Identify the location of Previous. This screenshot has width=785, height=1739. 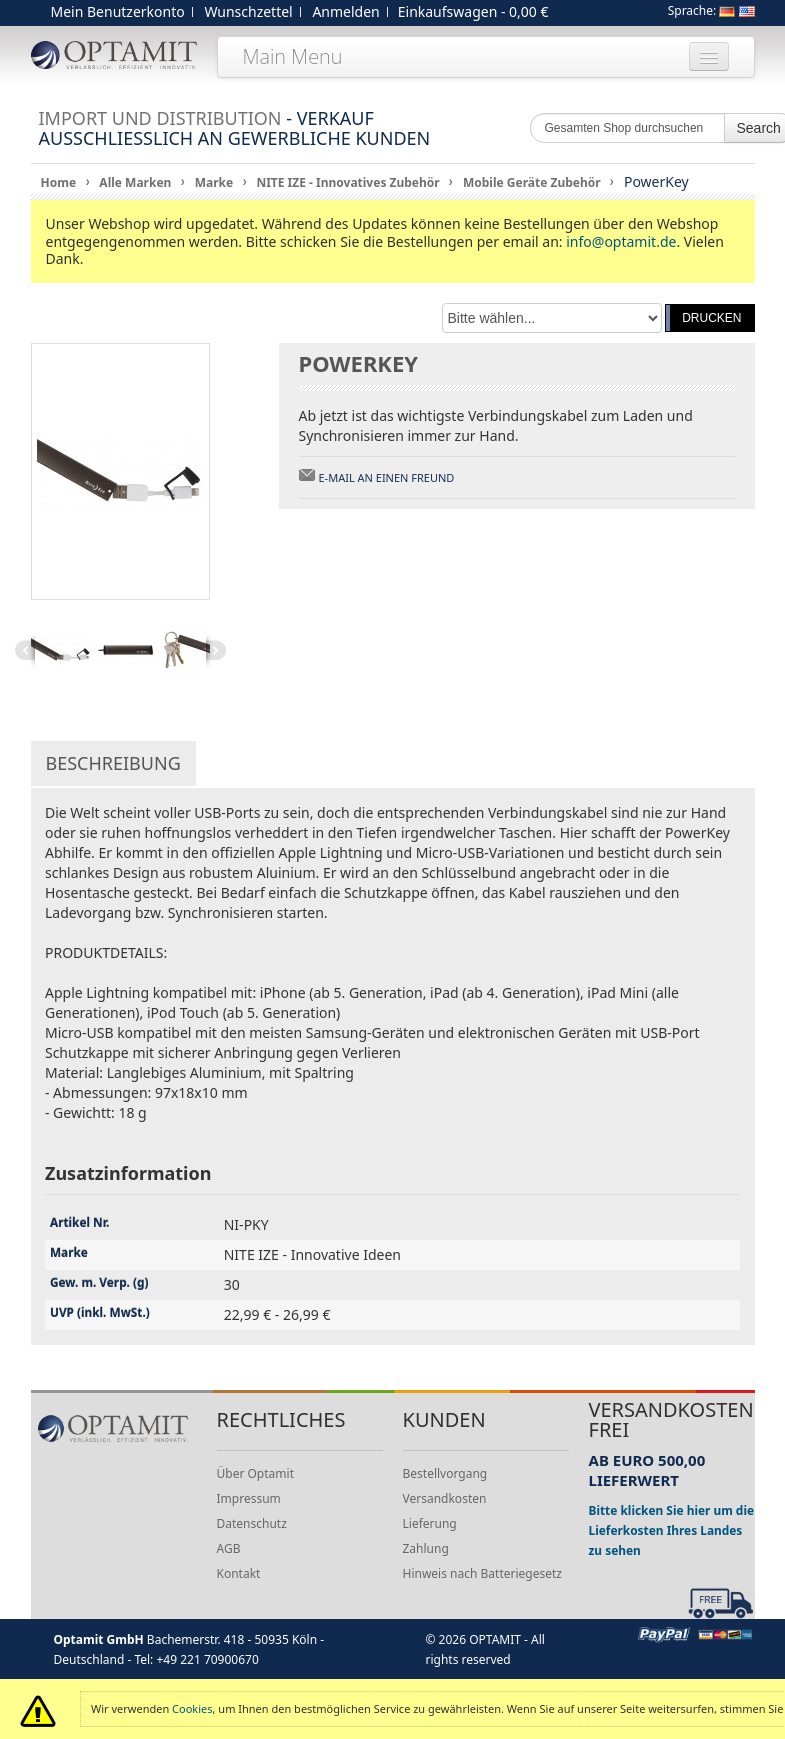
(25, 650).